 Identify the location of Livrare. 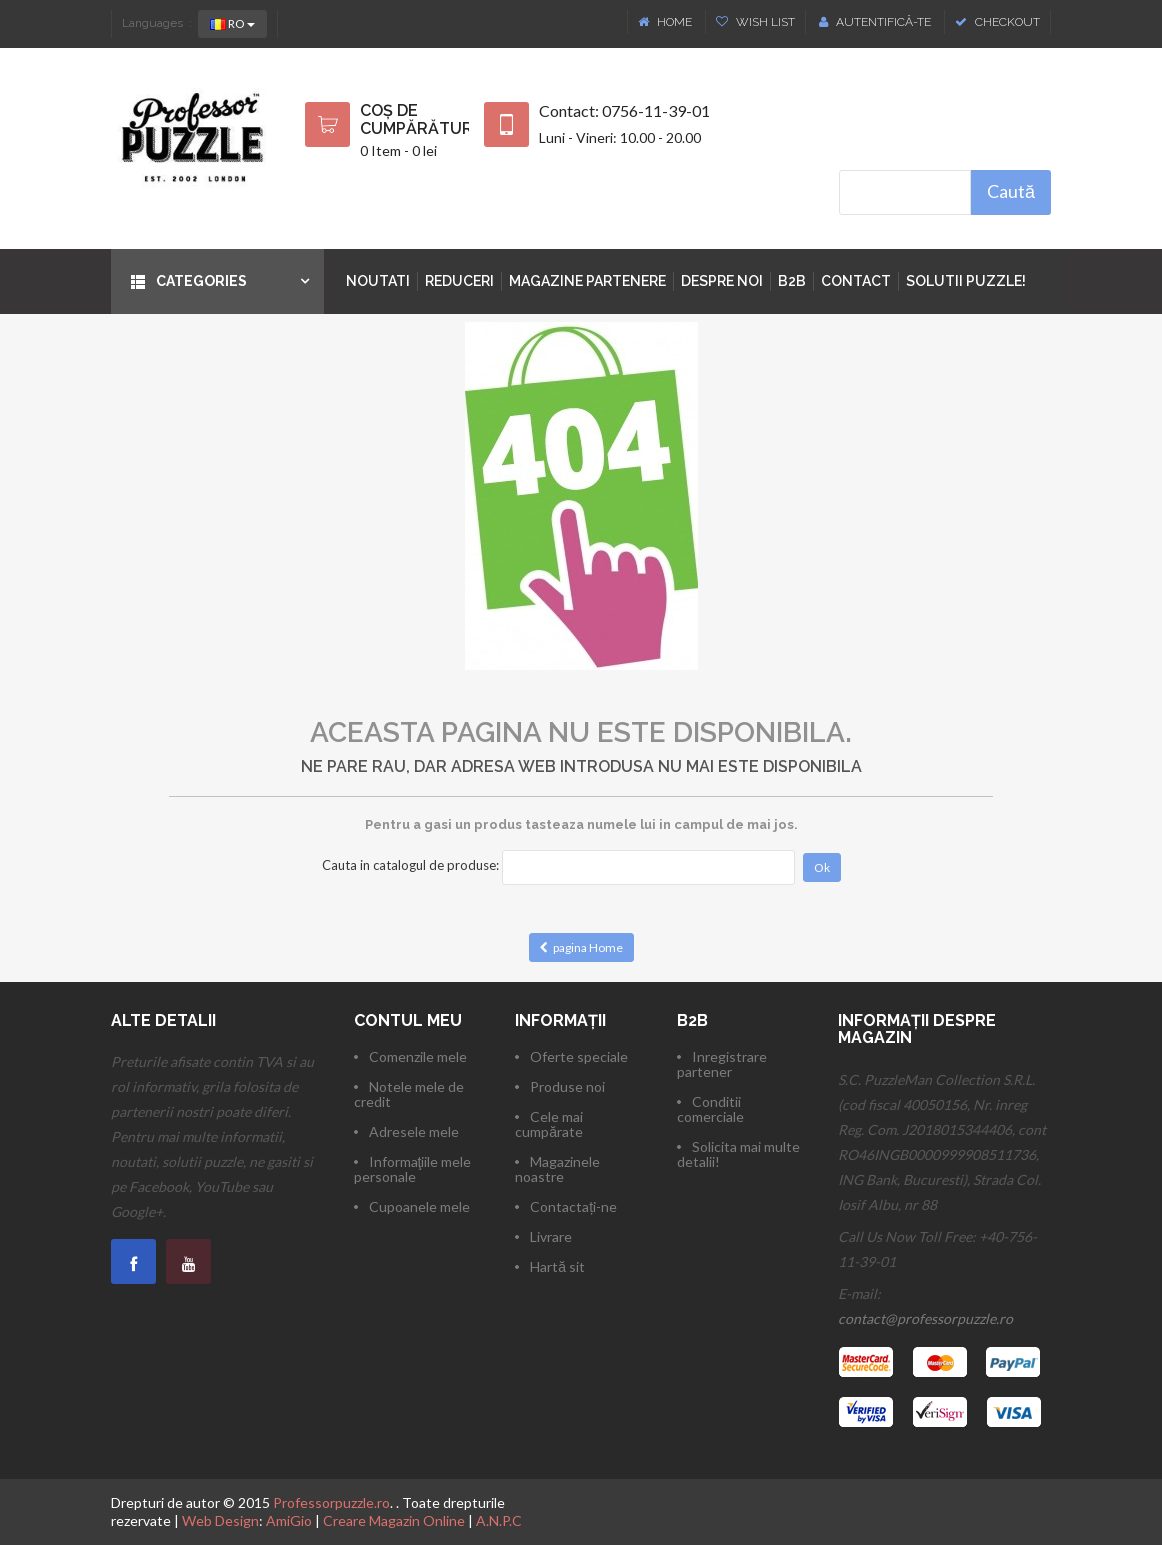
(551, 1236).